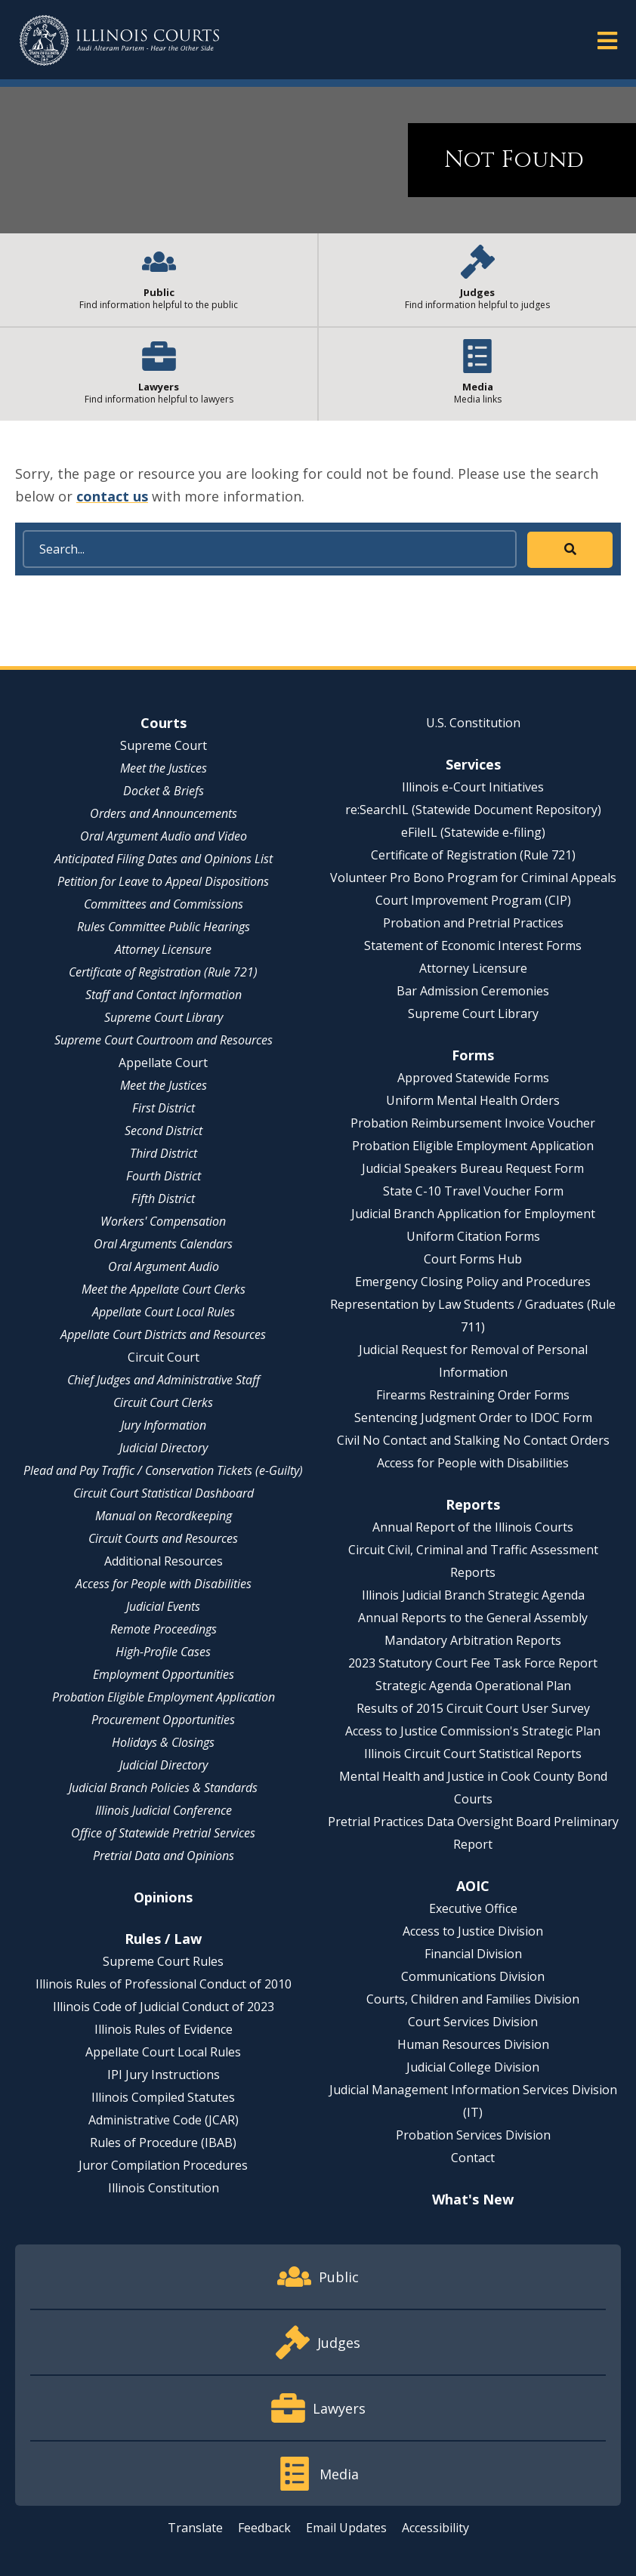 The image size is (636, 2576). Describe the element at coordinates (473, 945) in the screenshot. I see `Statement of Economic Interest Forms` at that location.